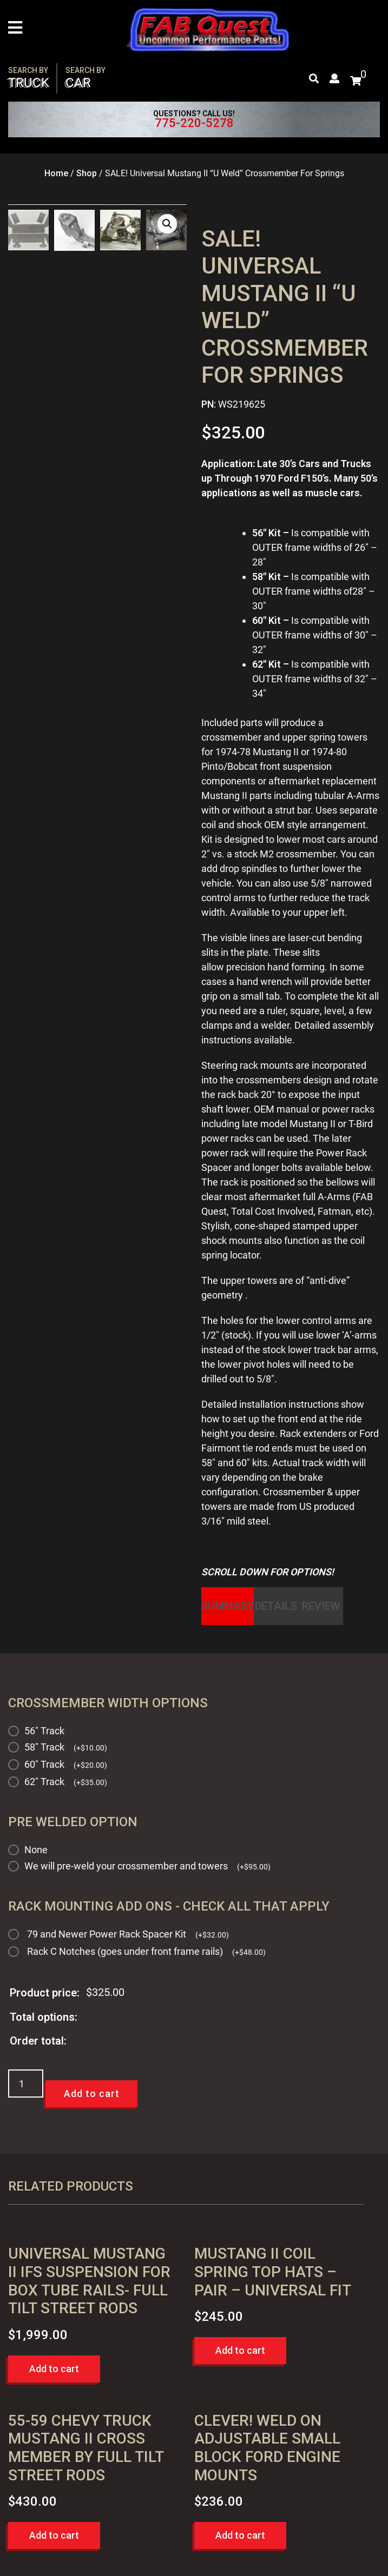  What do you see at coordinates (65, 1781) in the screenshot?
I see `62" Track` at bounding box center [65, 1781].